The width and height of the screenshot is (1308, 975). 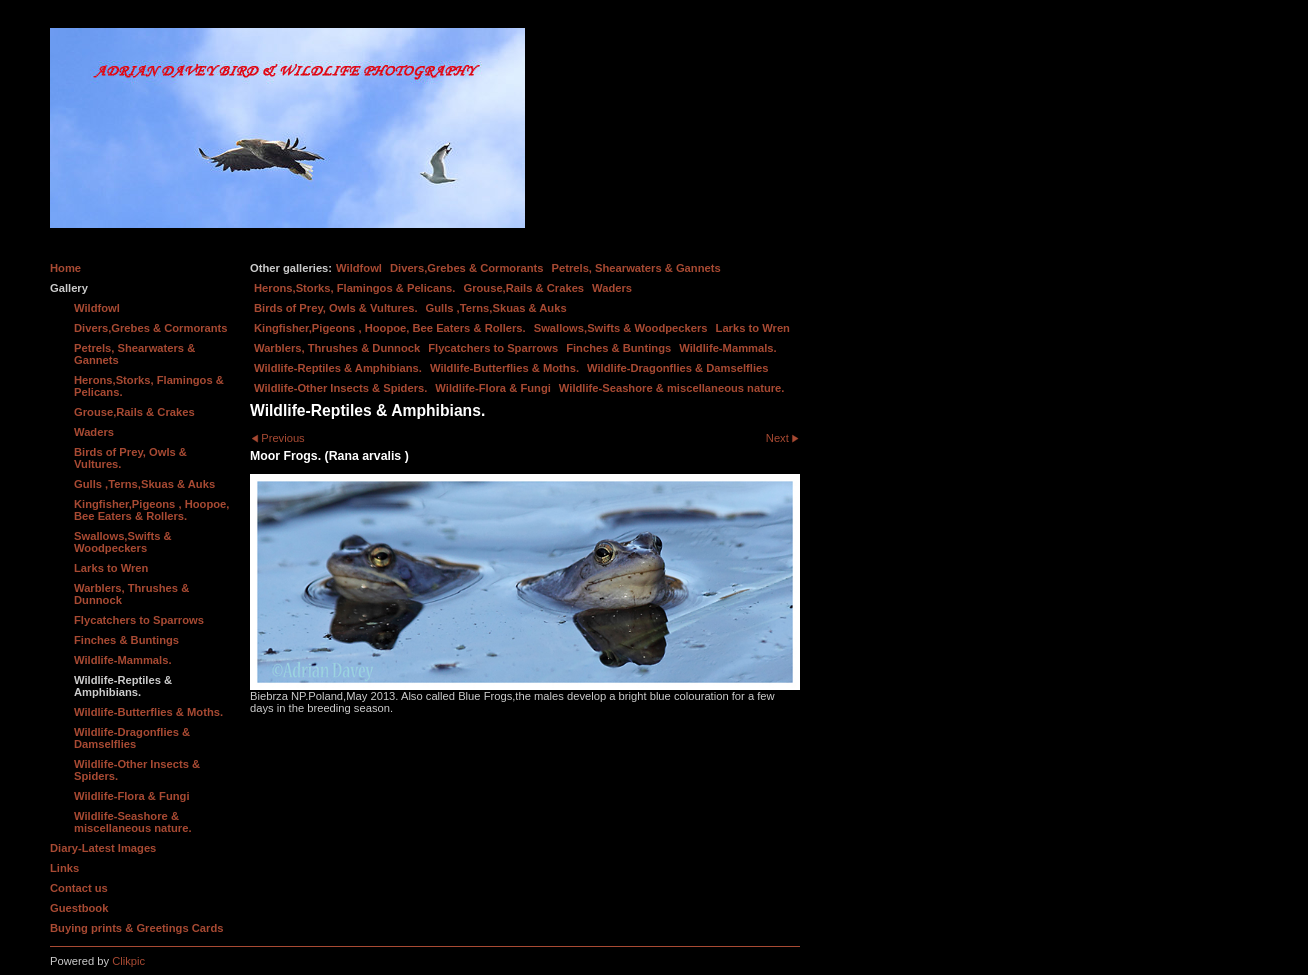 What do you see at coordinates (672, 388) in the screenshot?
I see `Wildlife-Seashore & miscellaneous nature.` at bounding box center [672, 388].